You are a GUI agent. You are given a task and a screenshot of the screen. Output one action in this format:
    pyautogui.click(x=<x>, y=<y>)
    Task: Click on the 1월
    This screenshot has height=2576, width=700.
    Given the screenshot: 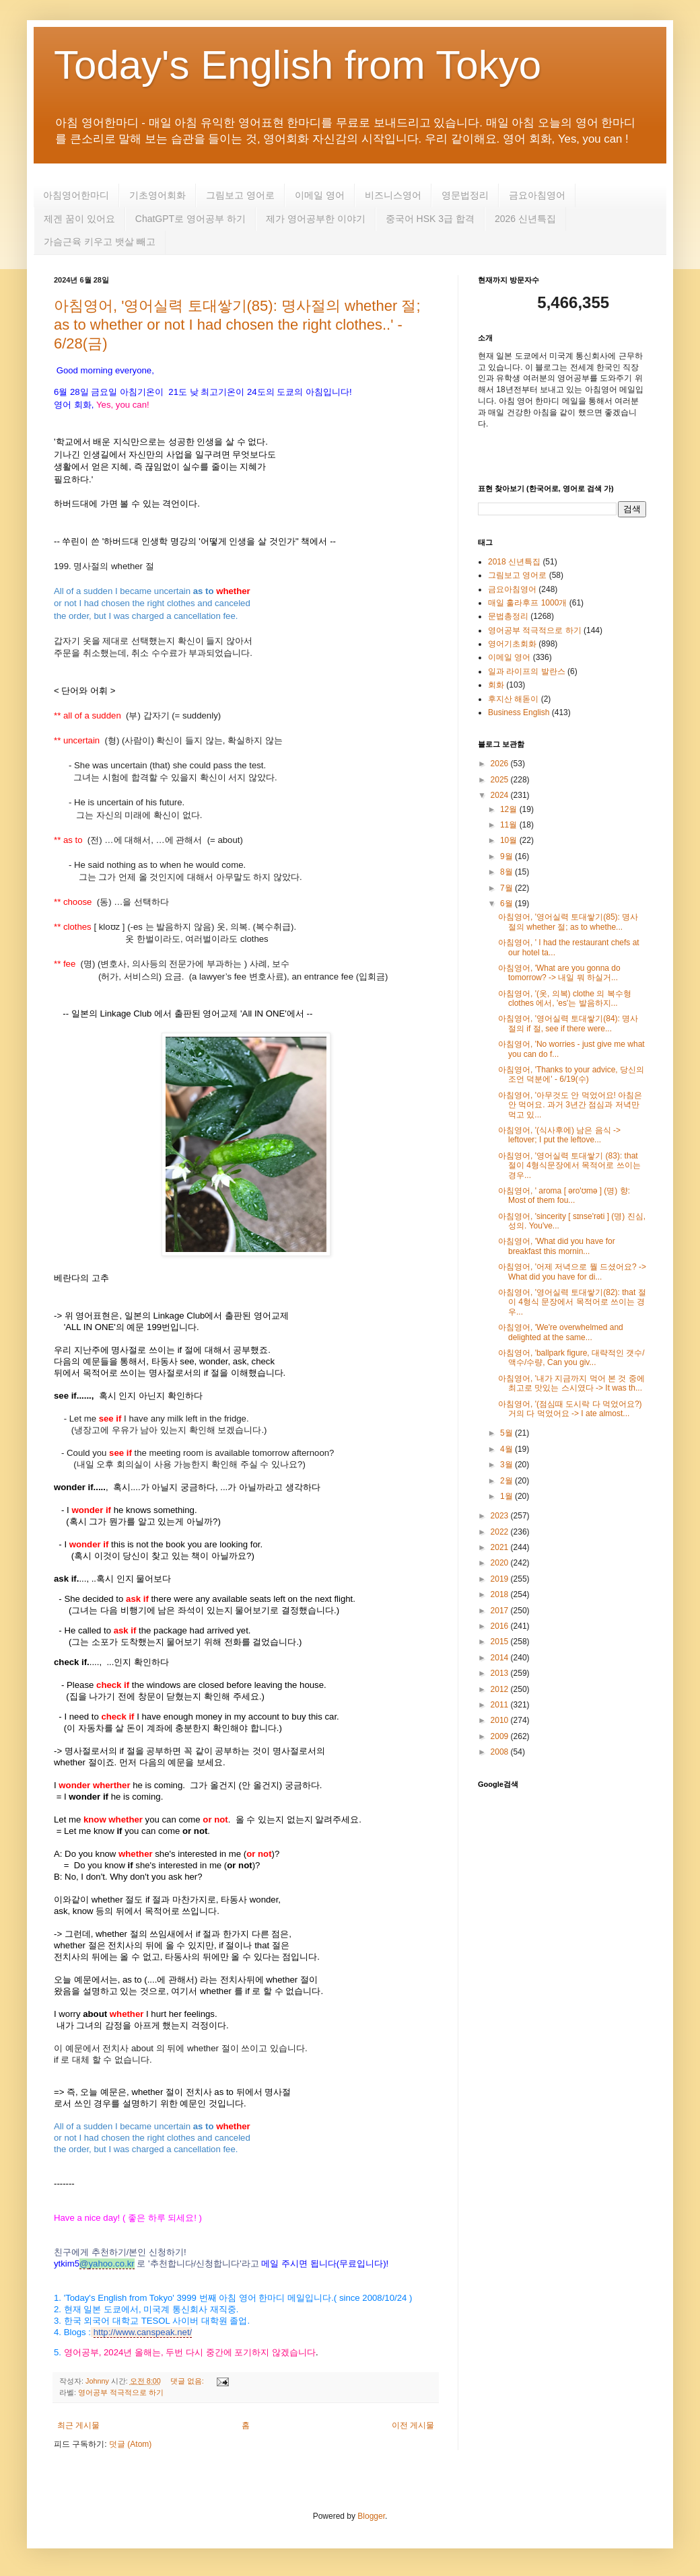 What is the action you would take?
    pyautogui.click(x=507, y=1496)
    